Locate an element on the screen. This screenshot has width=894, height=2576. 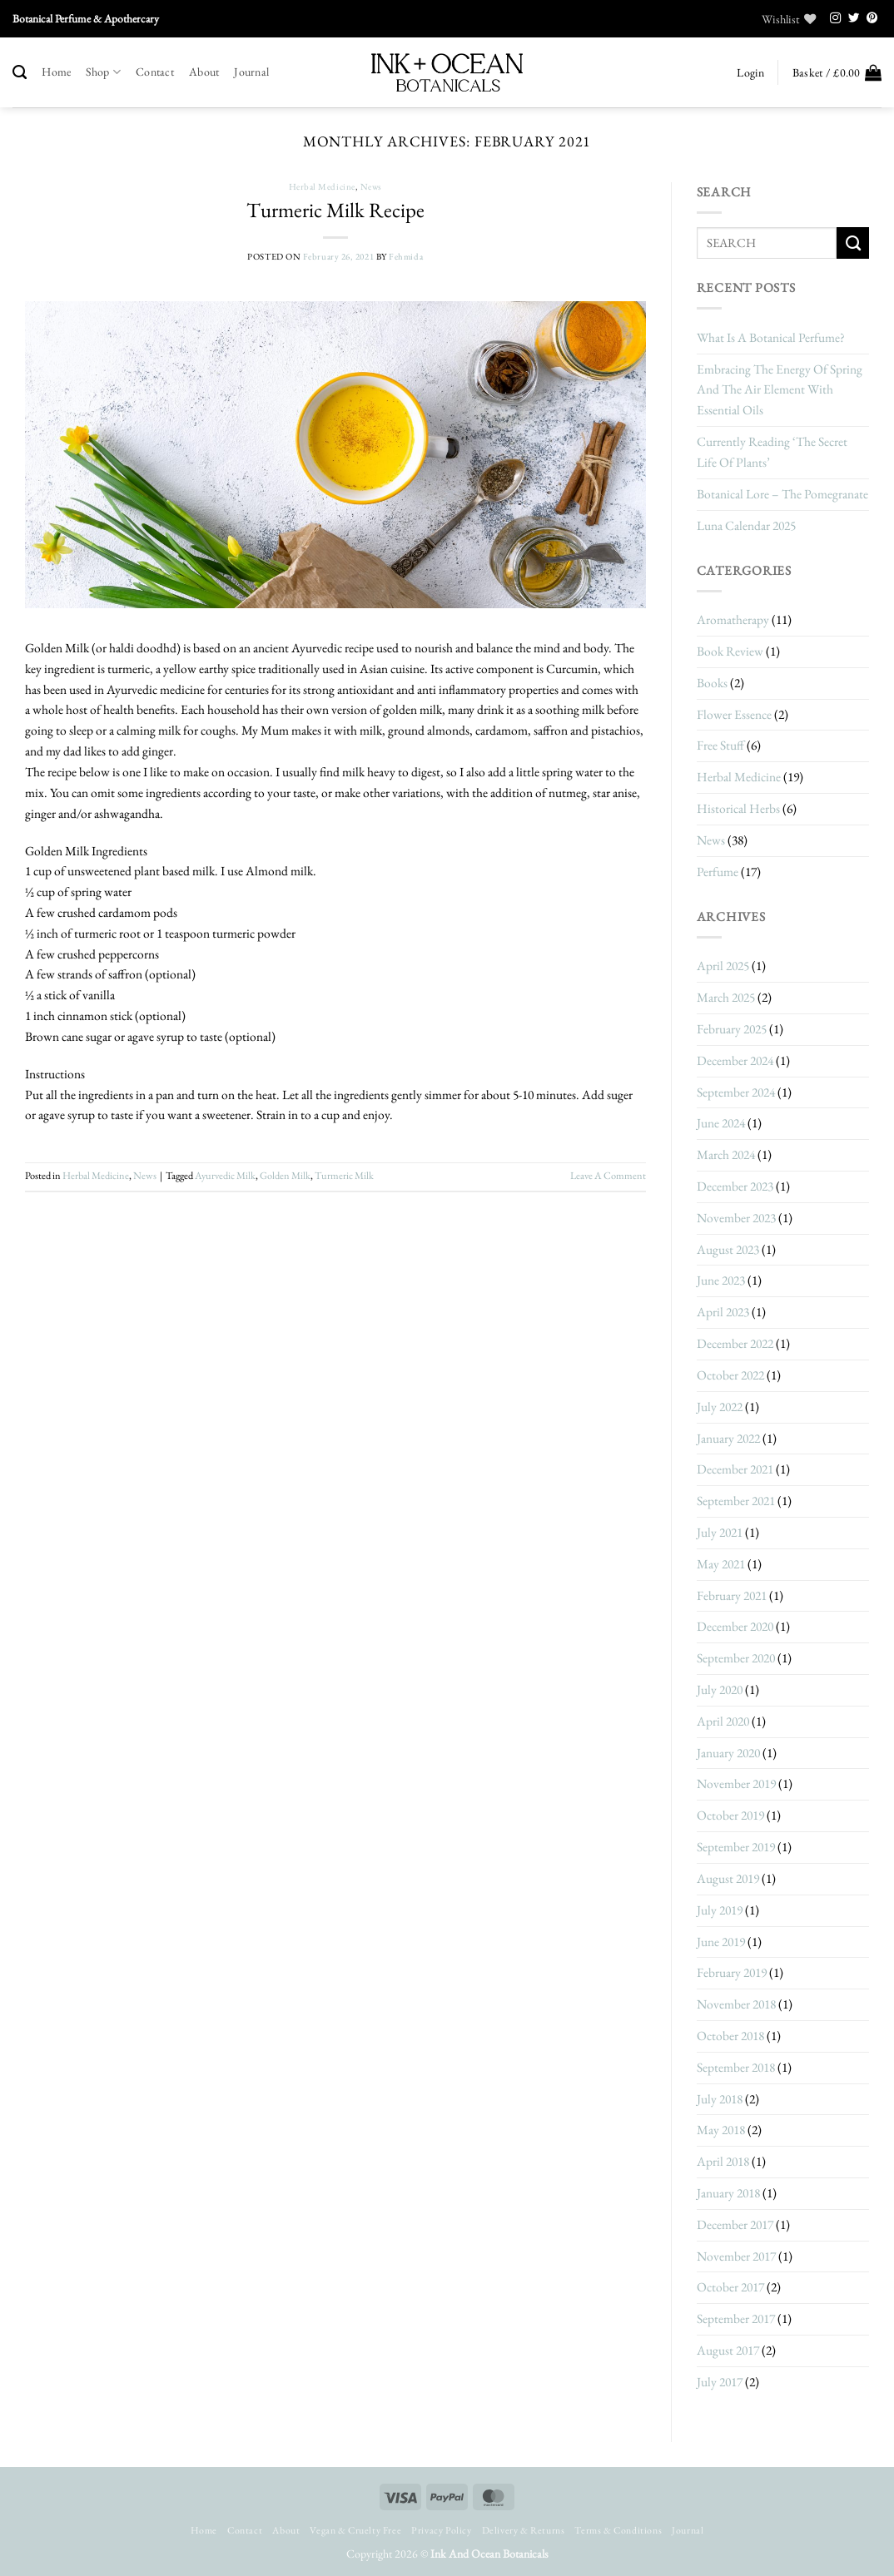
July 2017 is located at coordinates (720, 2381).